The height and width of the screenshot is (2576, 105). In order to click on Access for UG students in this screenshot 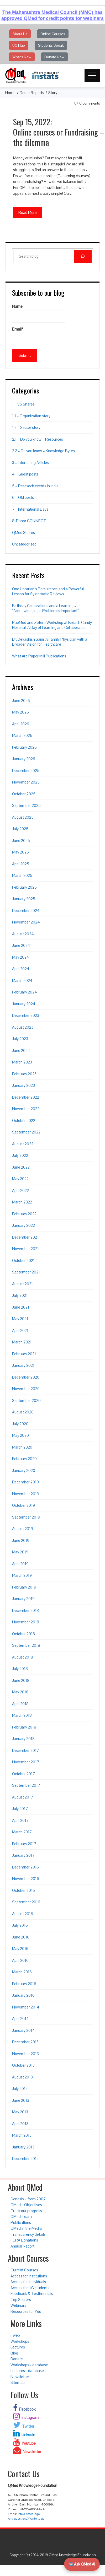, I will do `click(29, 2287)`.